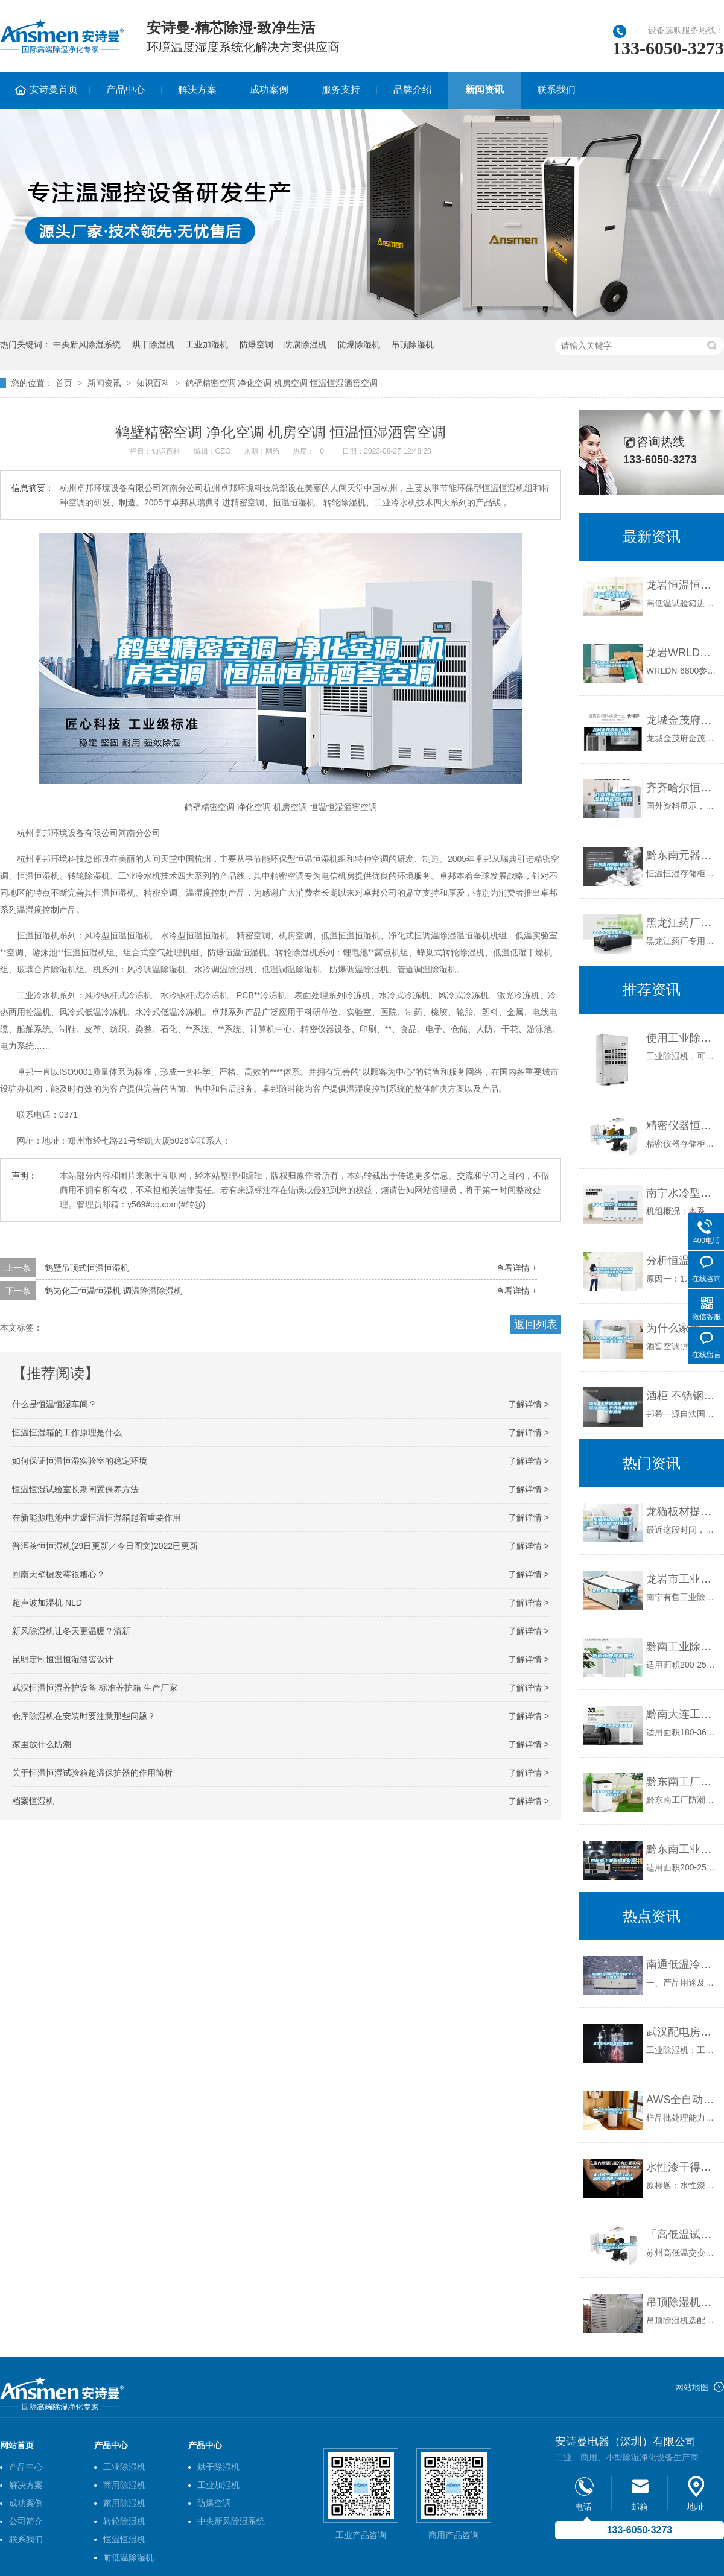 The image size is (724, 2576). I want to click on 恒温恒湿箱的工作原理是什么, so click(67, 1432).